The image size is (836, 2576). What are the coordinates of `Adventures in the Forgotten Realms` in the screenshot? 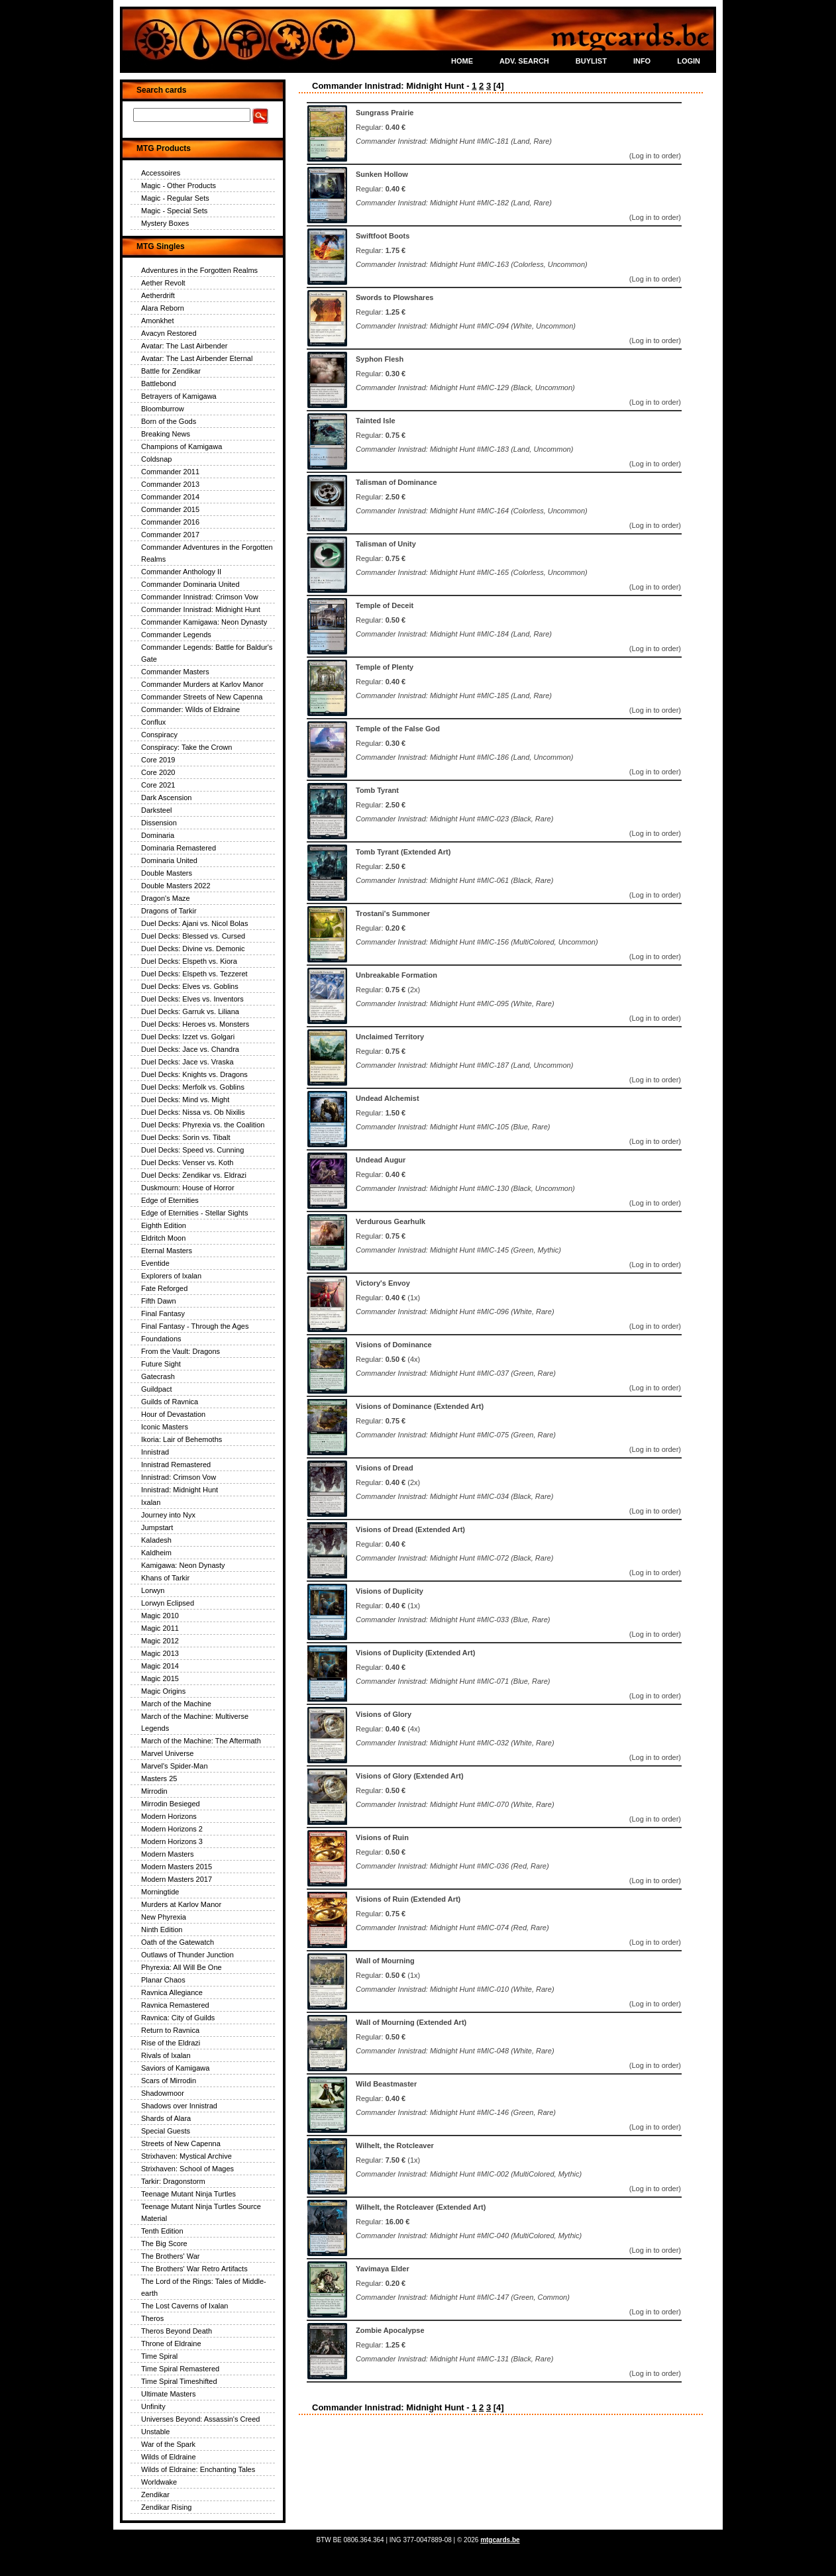 It's located at (199, 270).